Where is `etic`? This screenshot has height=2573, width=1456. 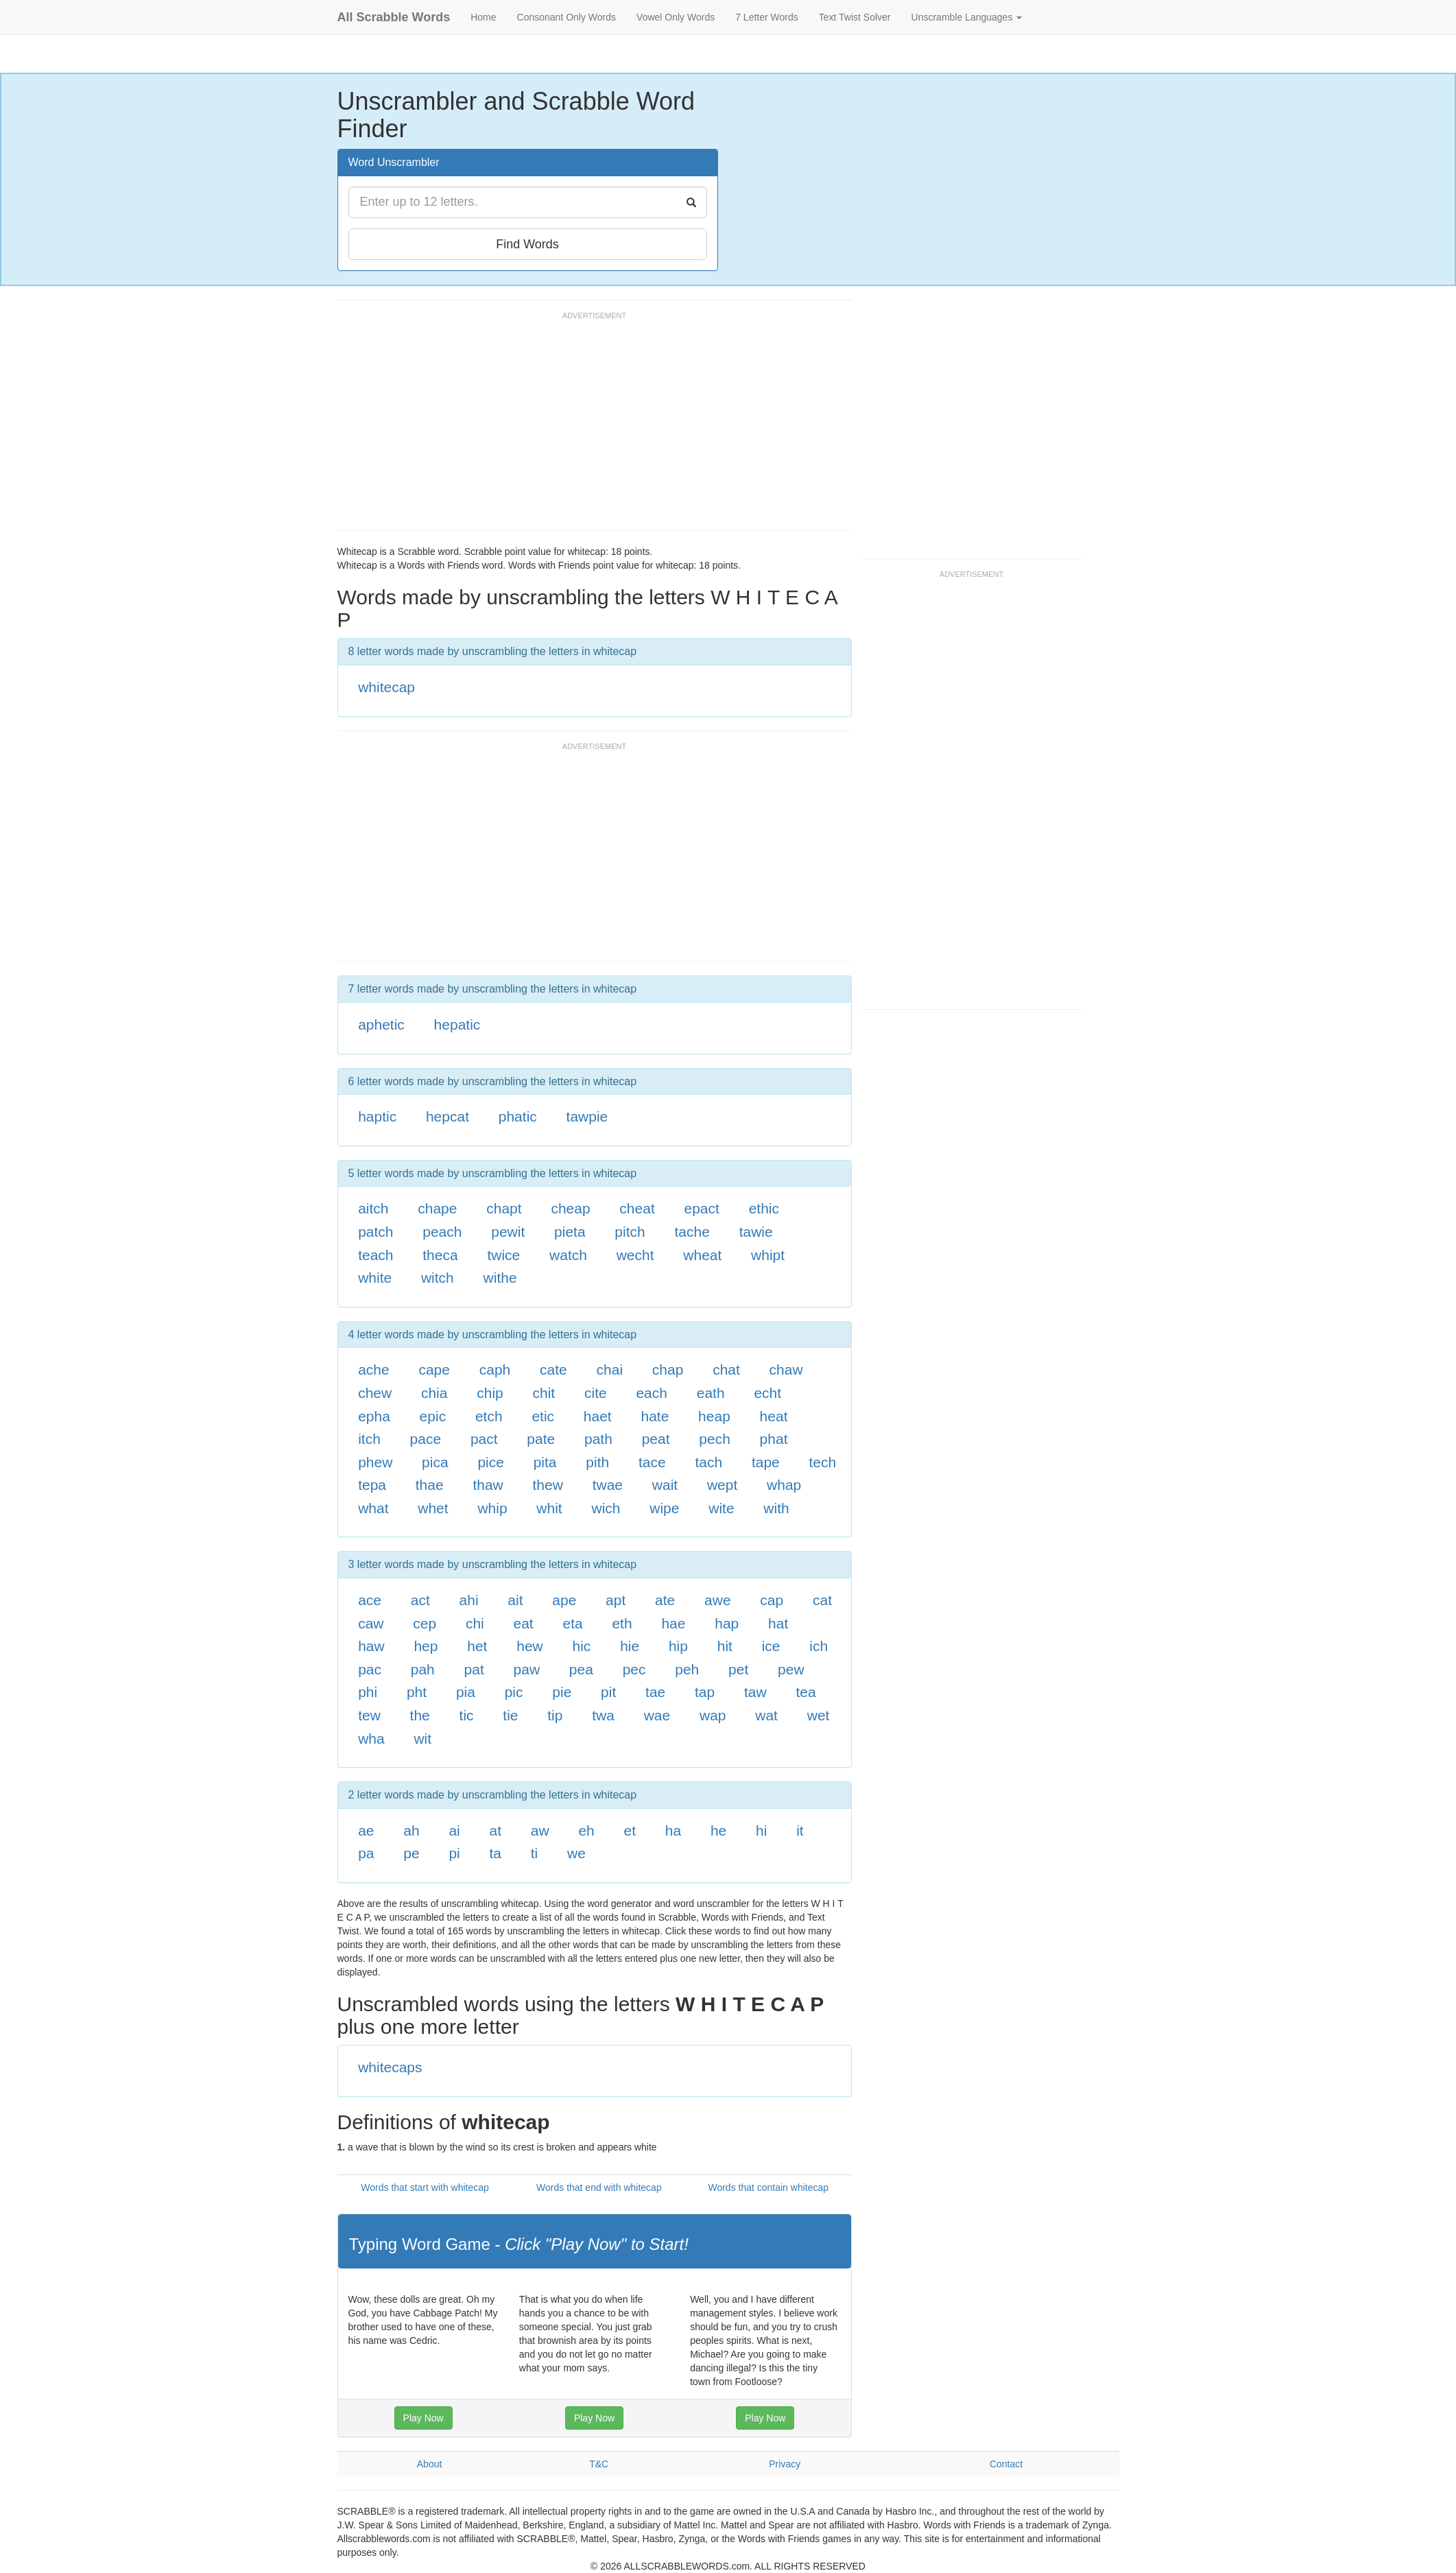
etic is located at coordinates (543, 1416).